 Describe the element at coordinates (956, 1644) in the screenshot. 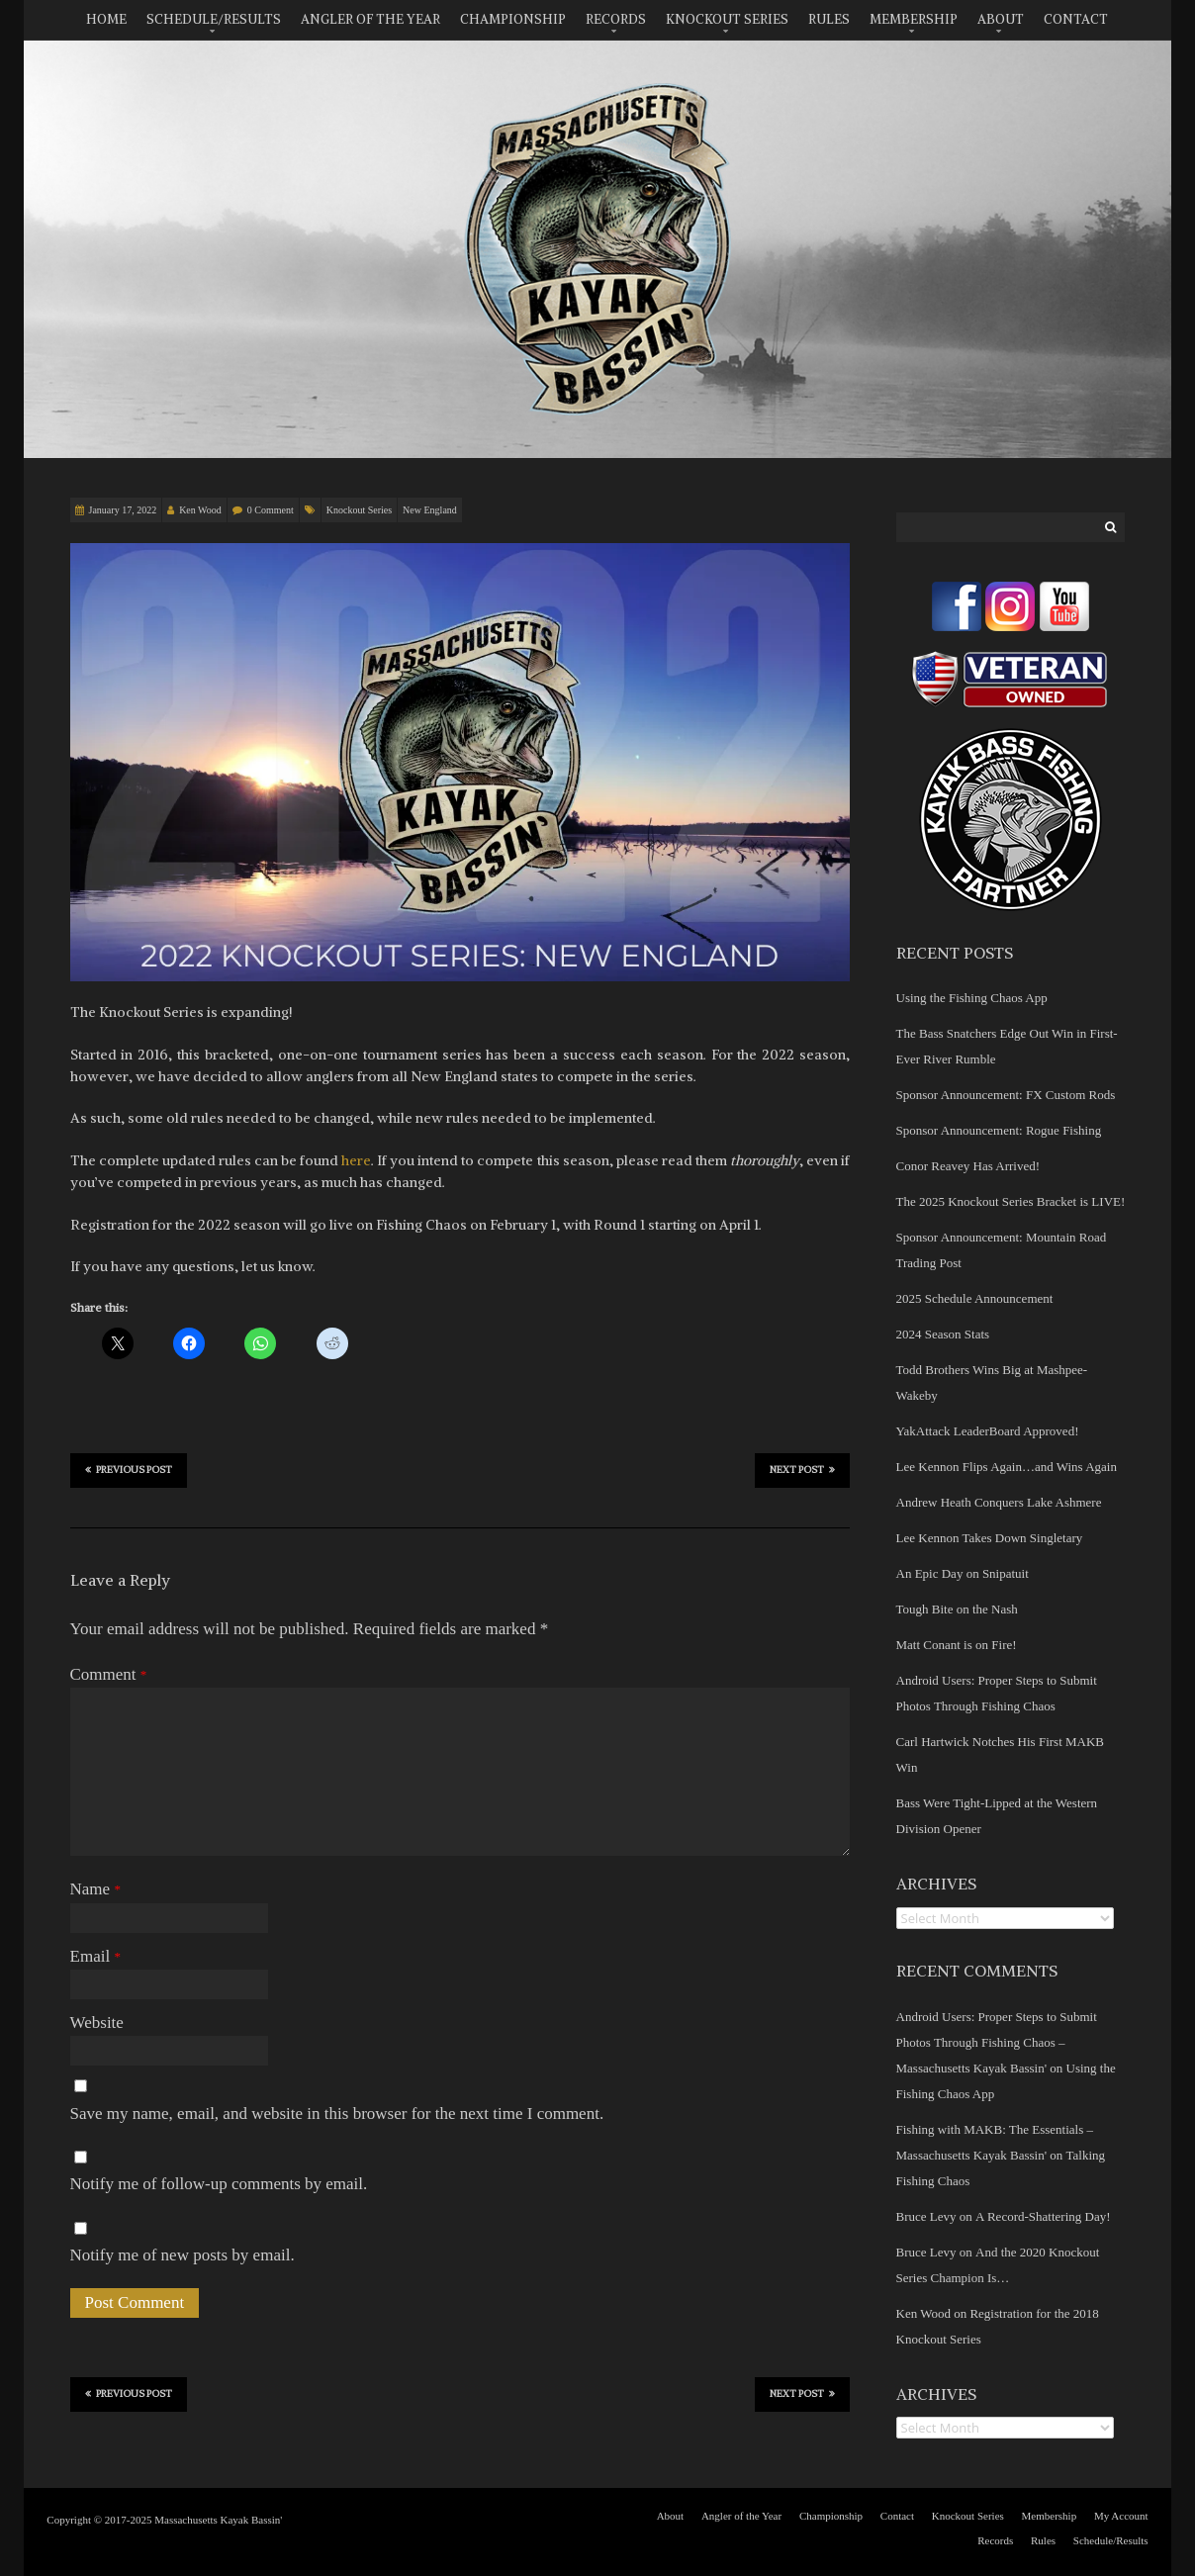

I see `Matt Conant is on Fire!` at that location.